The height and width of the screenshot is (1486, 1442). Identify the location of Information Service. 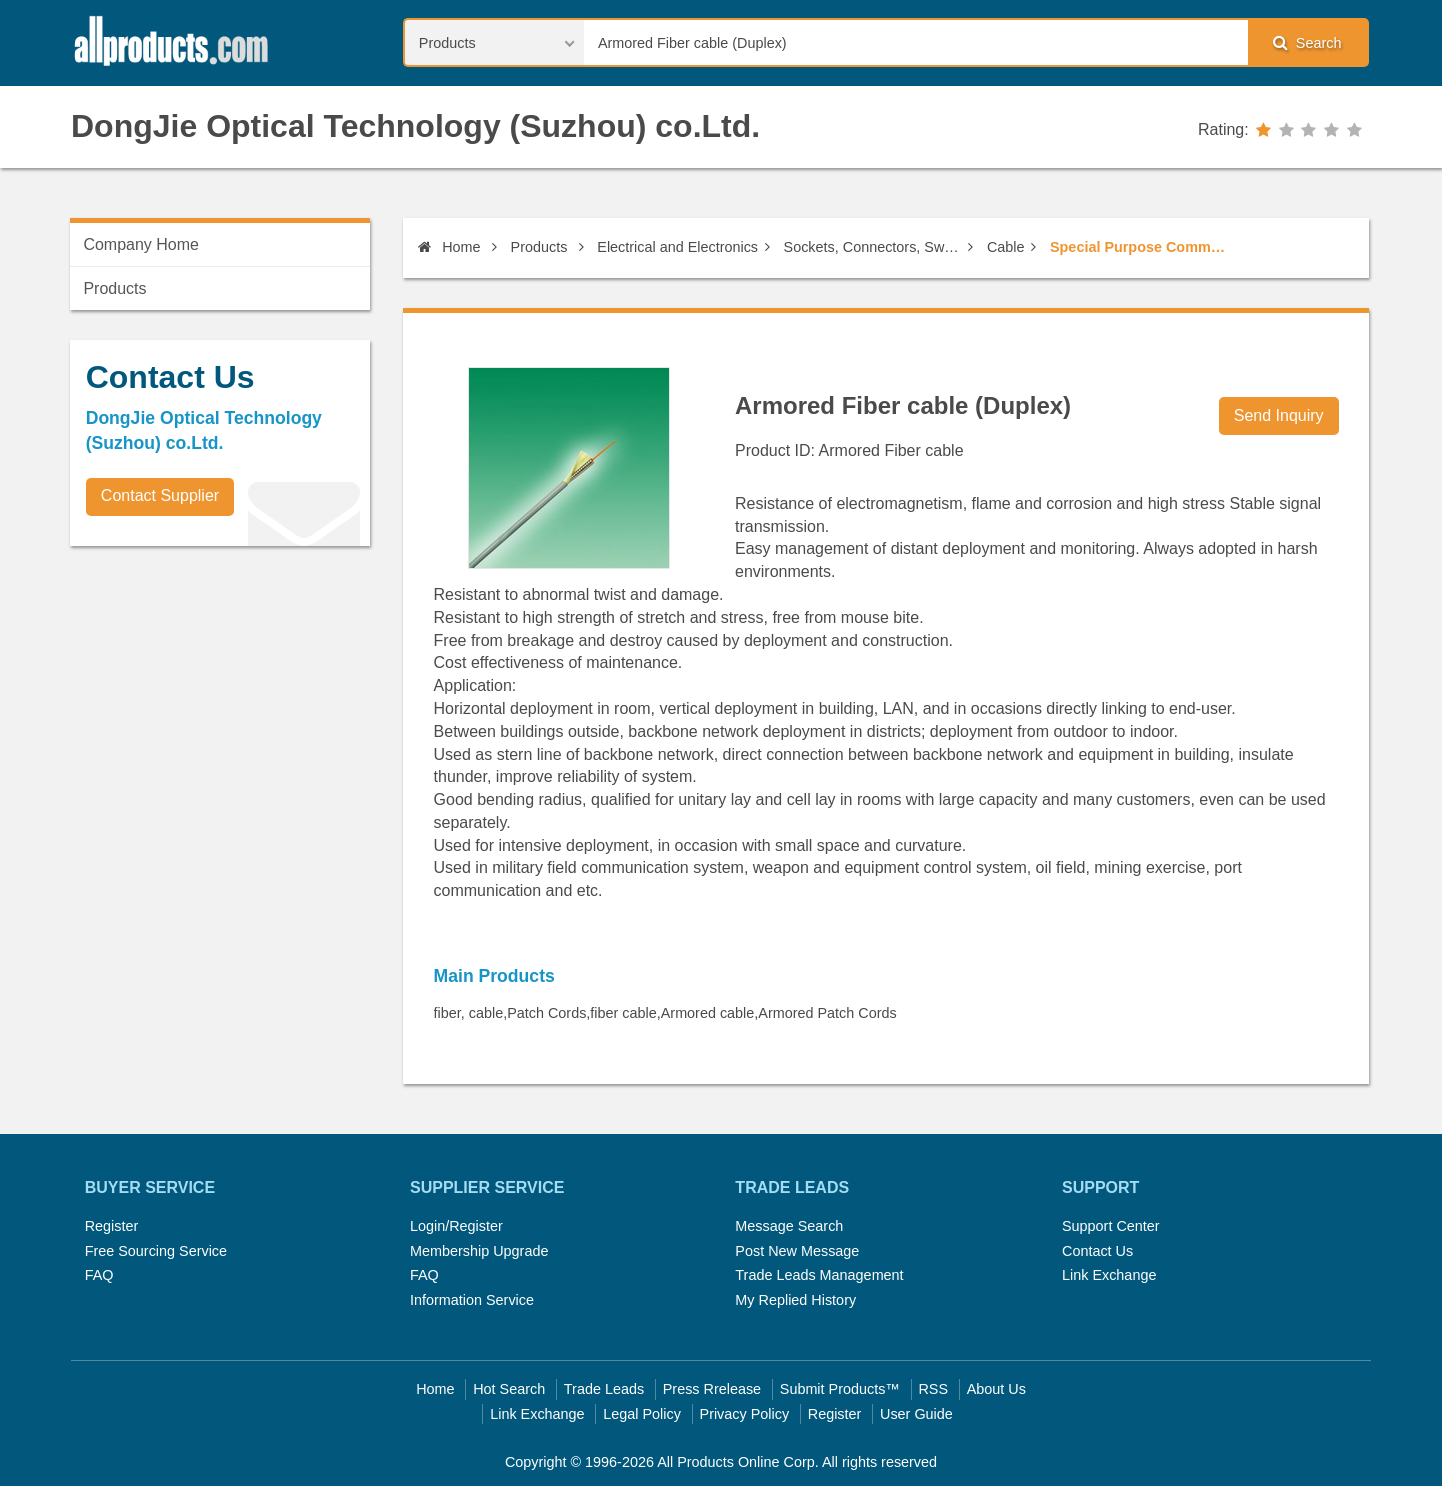
(472, 1300).